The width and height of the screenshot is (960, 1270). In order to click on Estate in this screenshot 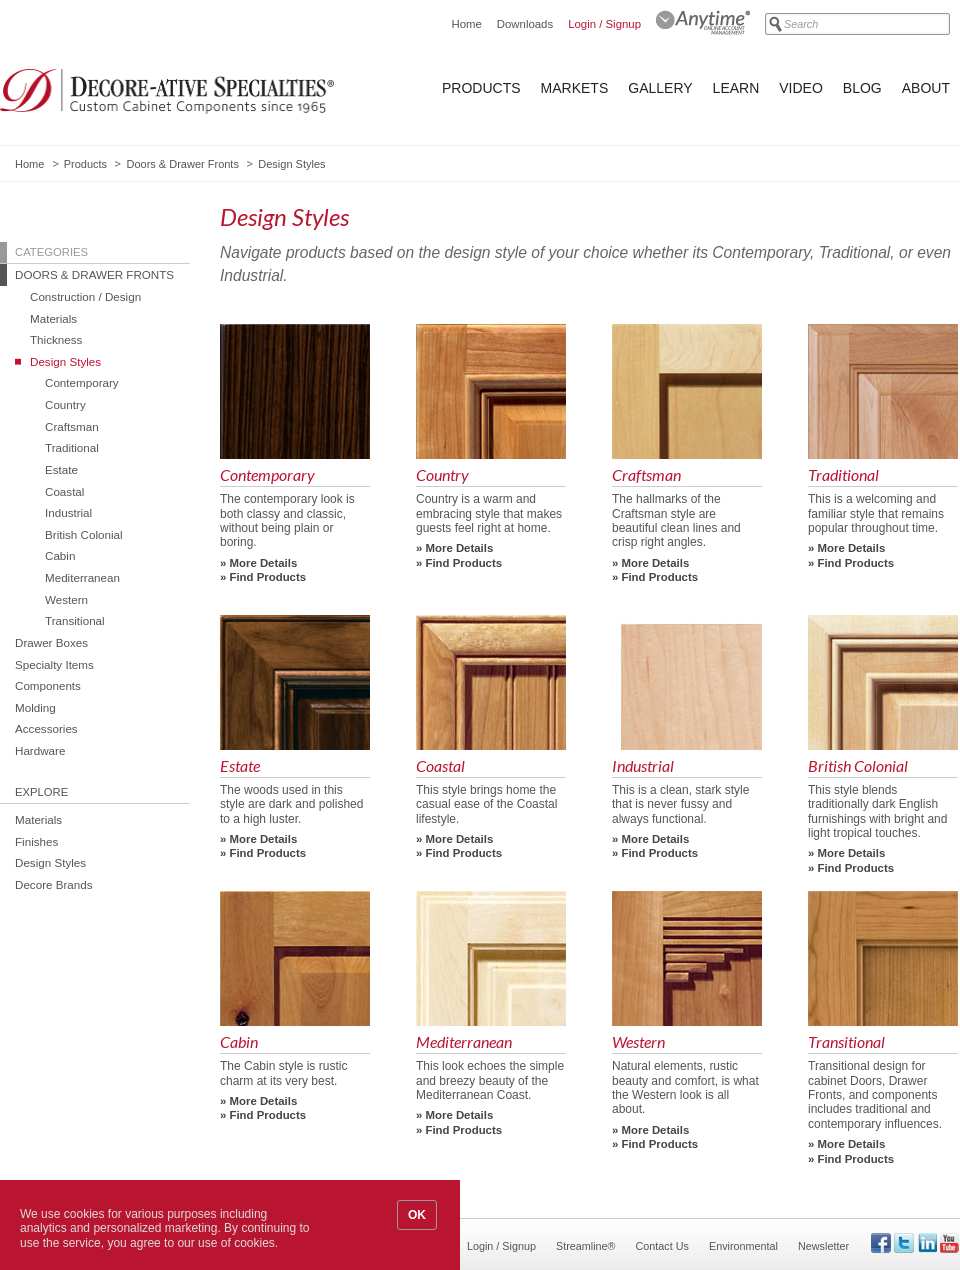, I will do `click(61, 469)`.